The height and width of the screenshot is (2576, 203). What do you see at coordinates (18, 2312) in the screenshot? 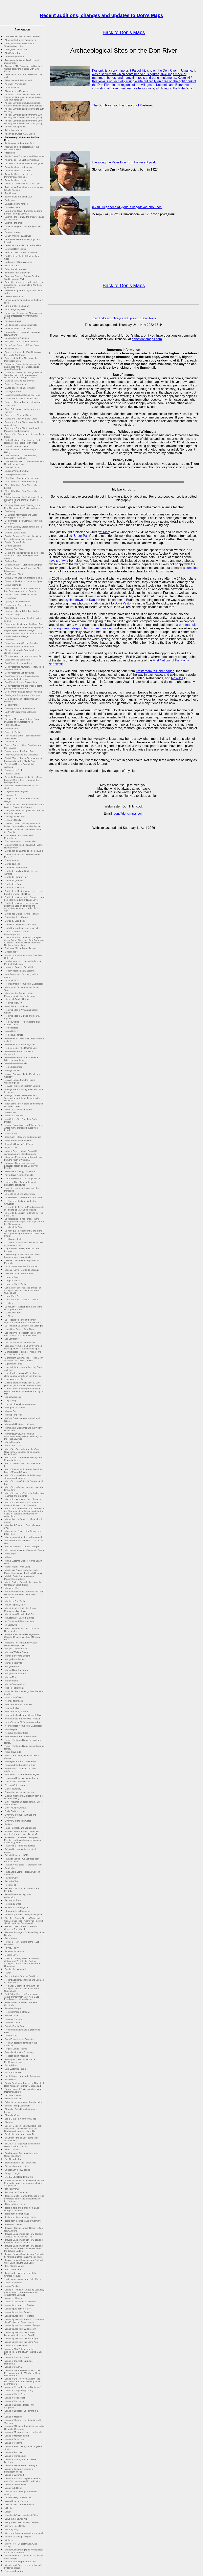
I see `Venus figures from Fontales` at bounding box center [18, 2312].